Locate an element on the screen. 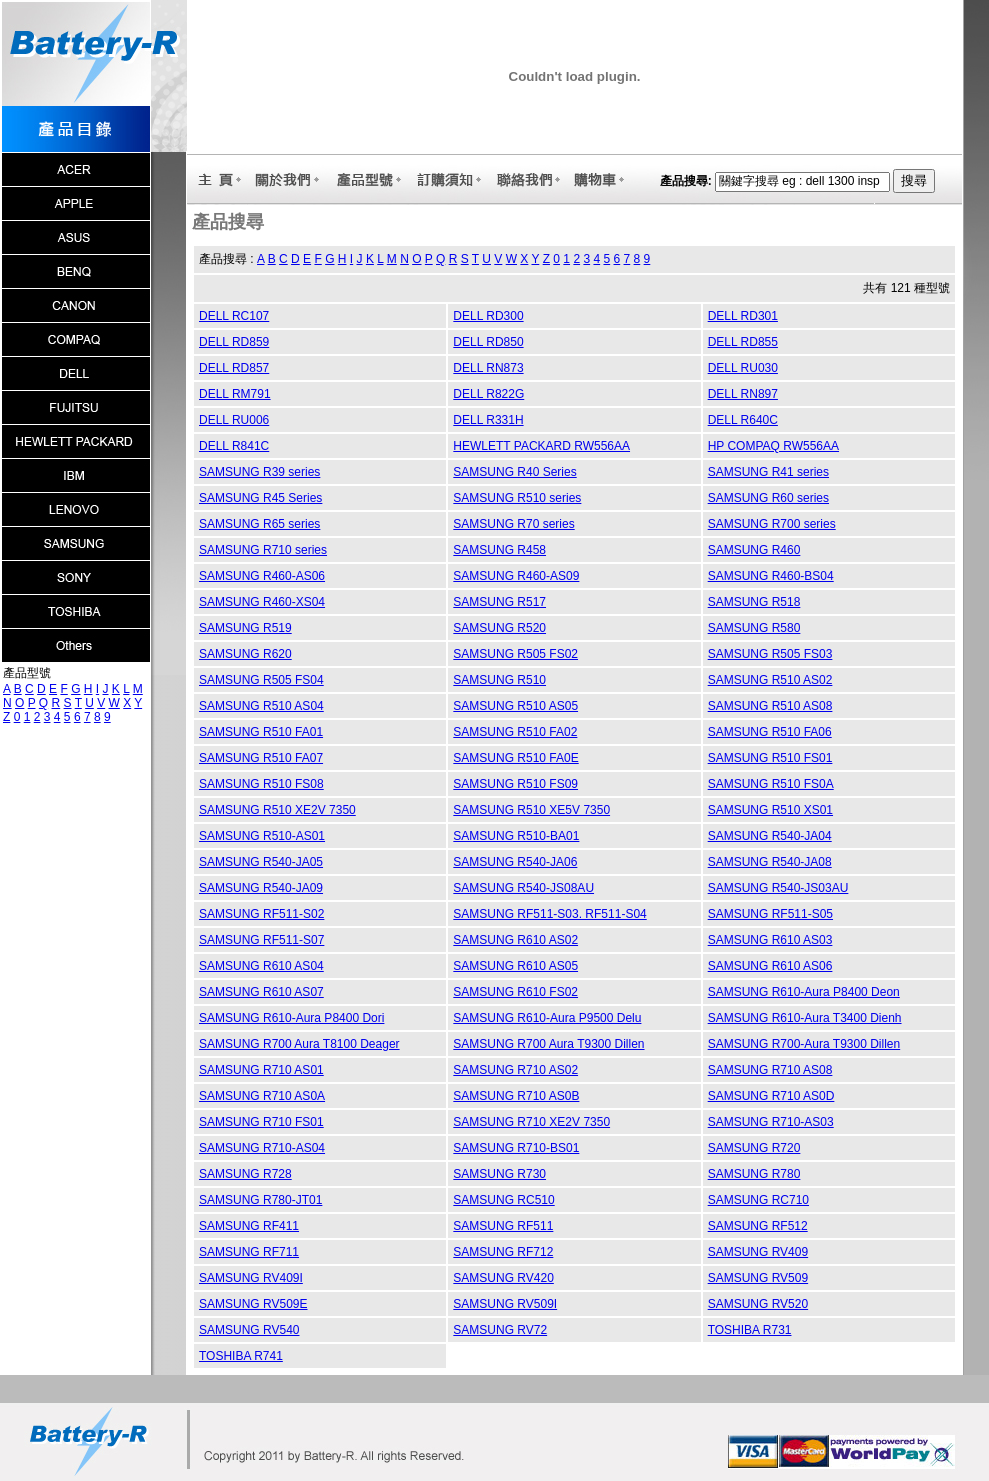 The width and height of the screenshot is (989, 1481). SAMSUNG R540-JA05 is located at coordinates (261, 862).